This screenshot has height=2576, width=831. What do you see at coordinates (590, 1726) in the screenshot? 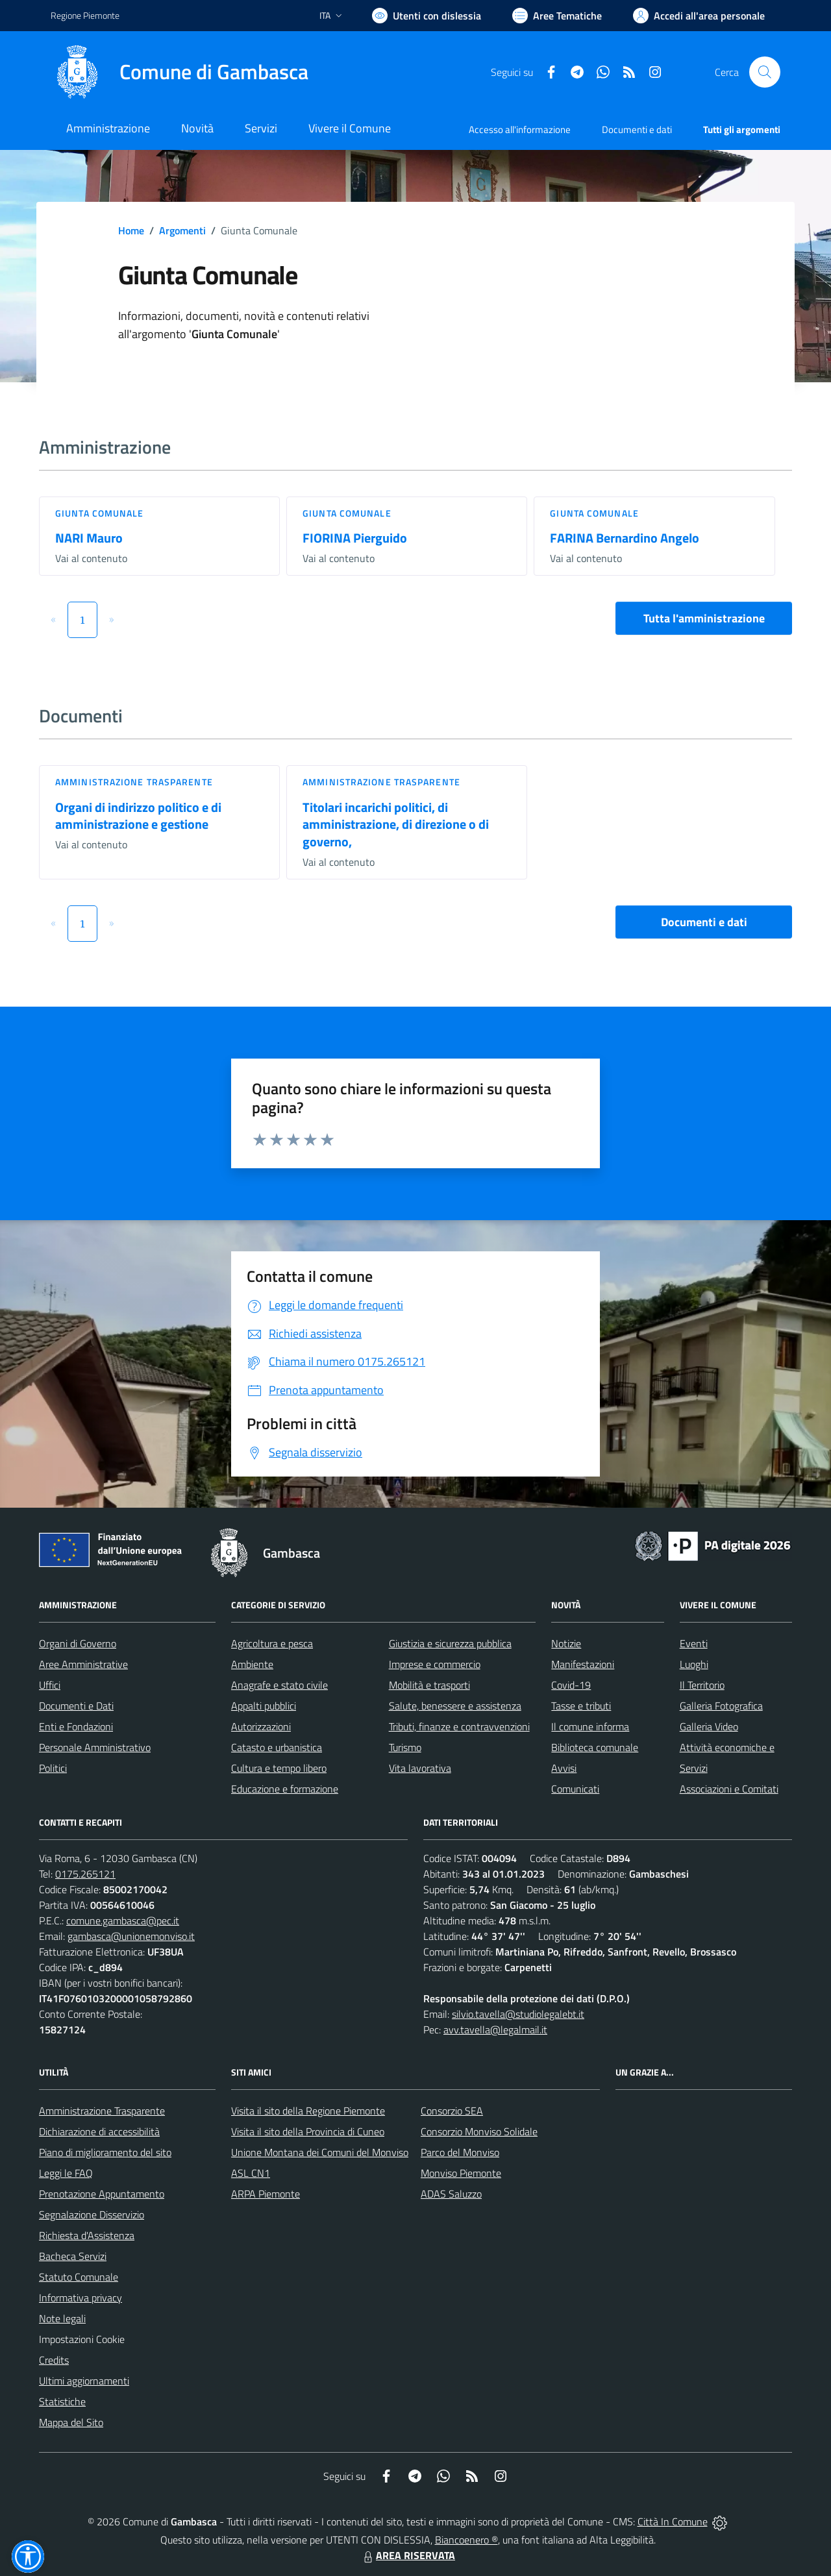
I see `Il comune informa` at bounding box center [590, 1726].